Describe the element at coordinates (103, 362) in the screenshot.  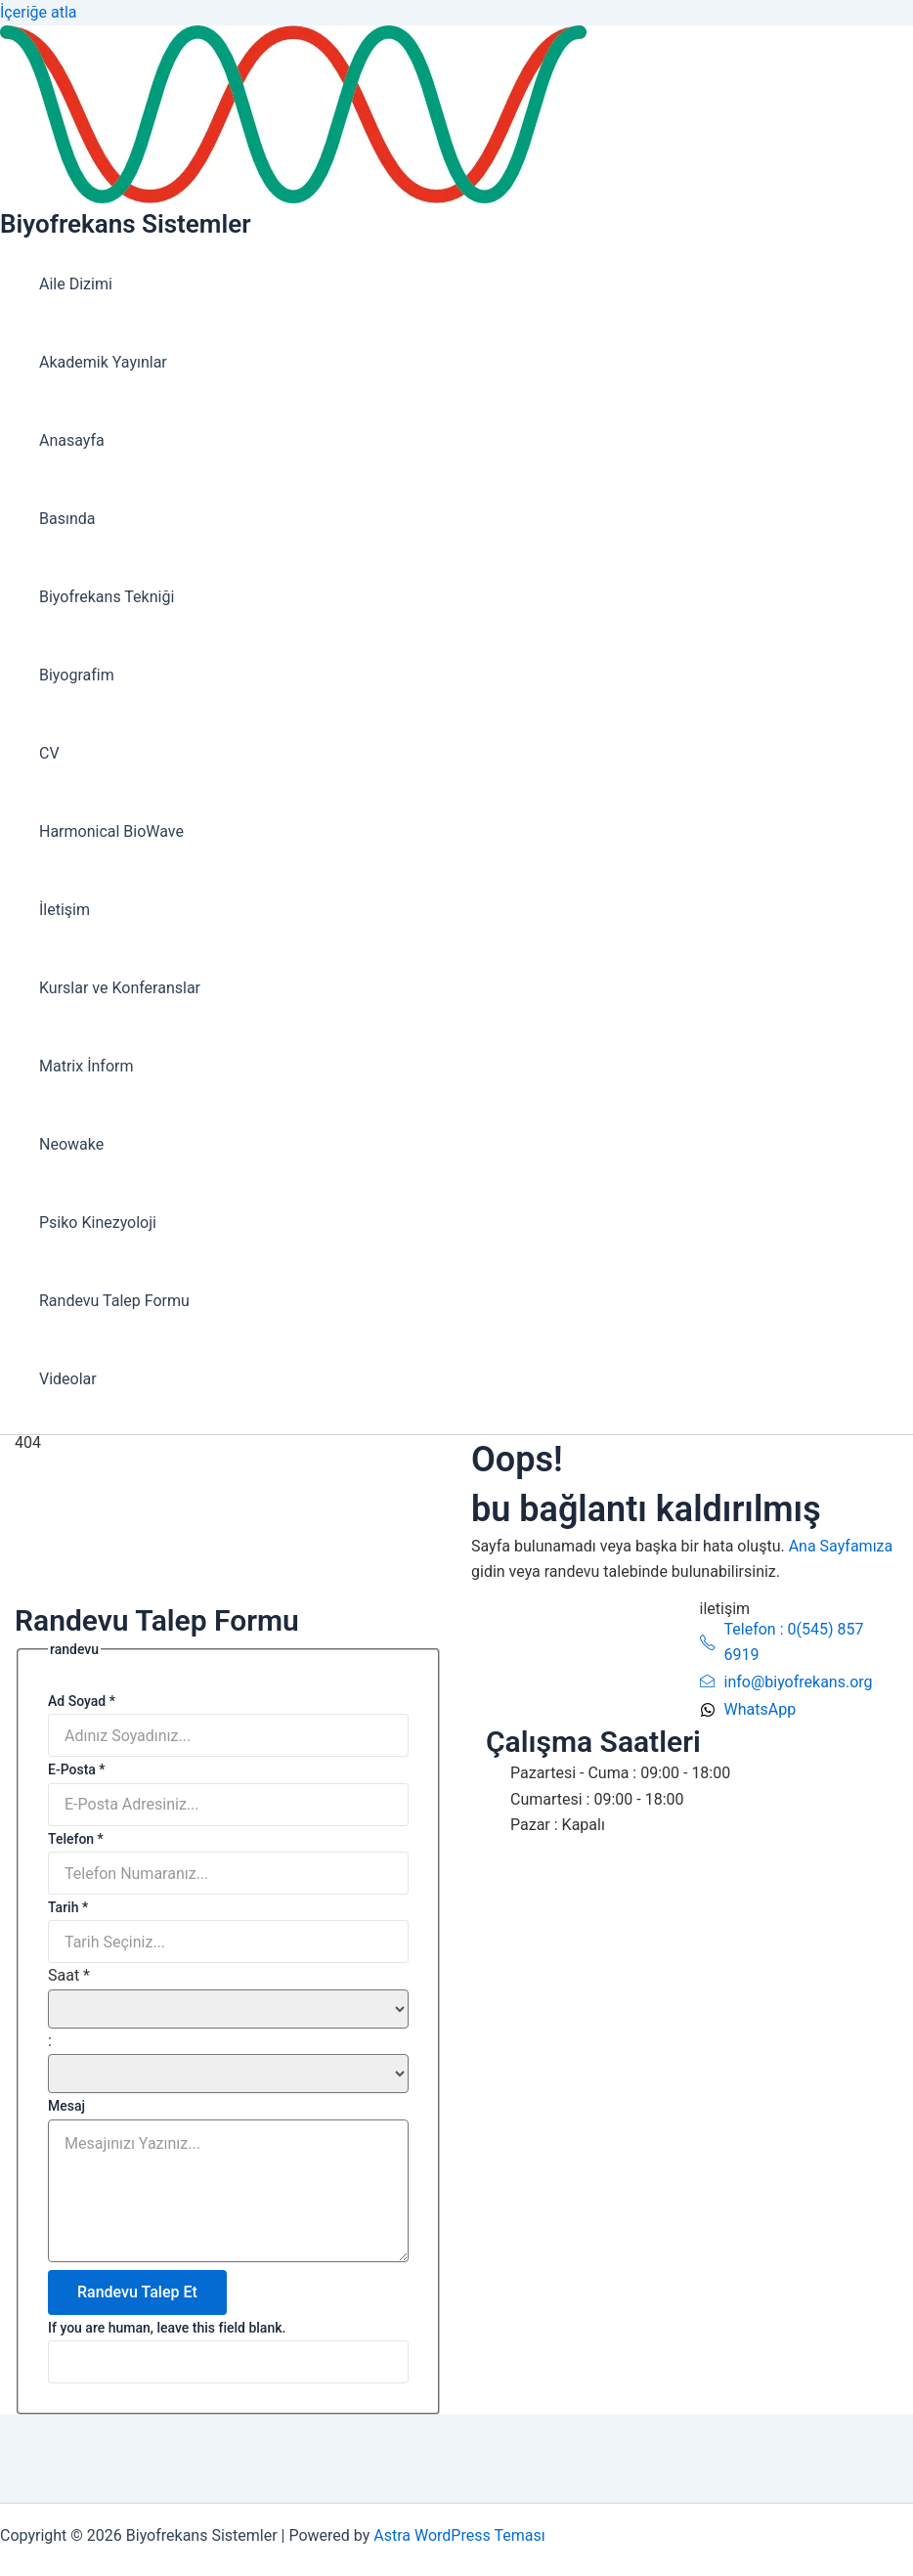
I see `Akademik Yayınlar` at that location.